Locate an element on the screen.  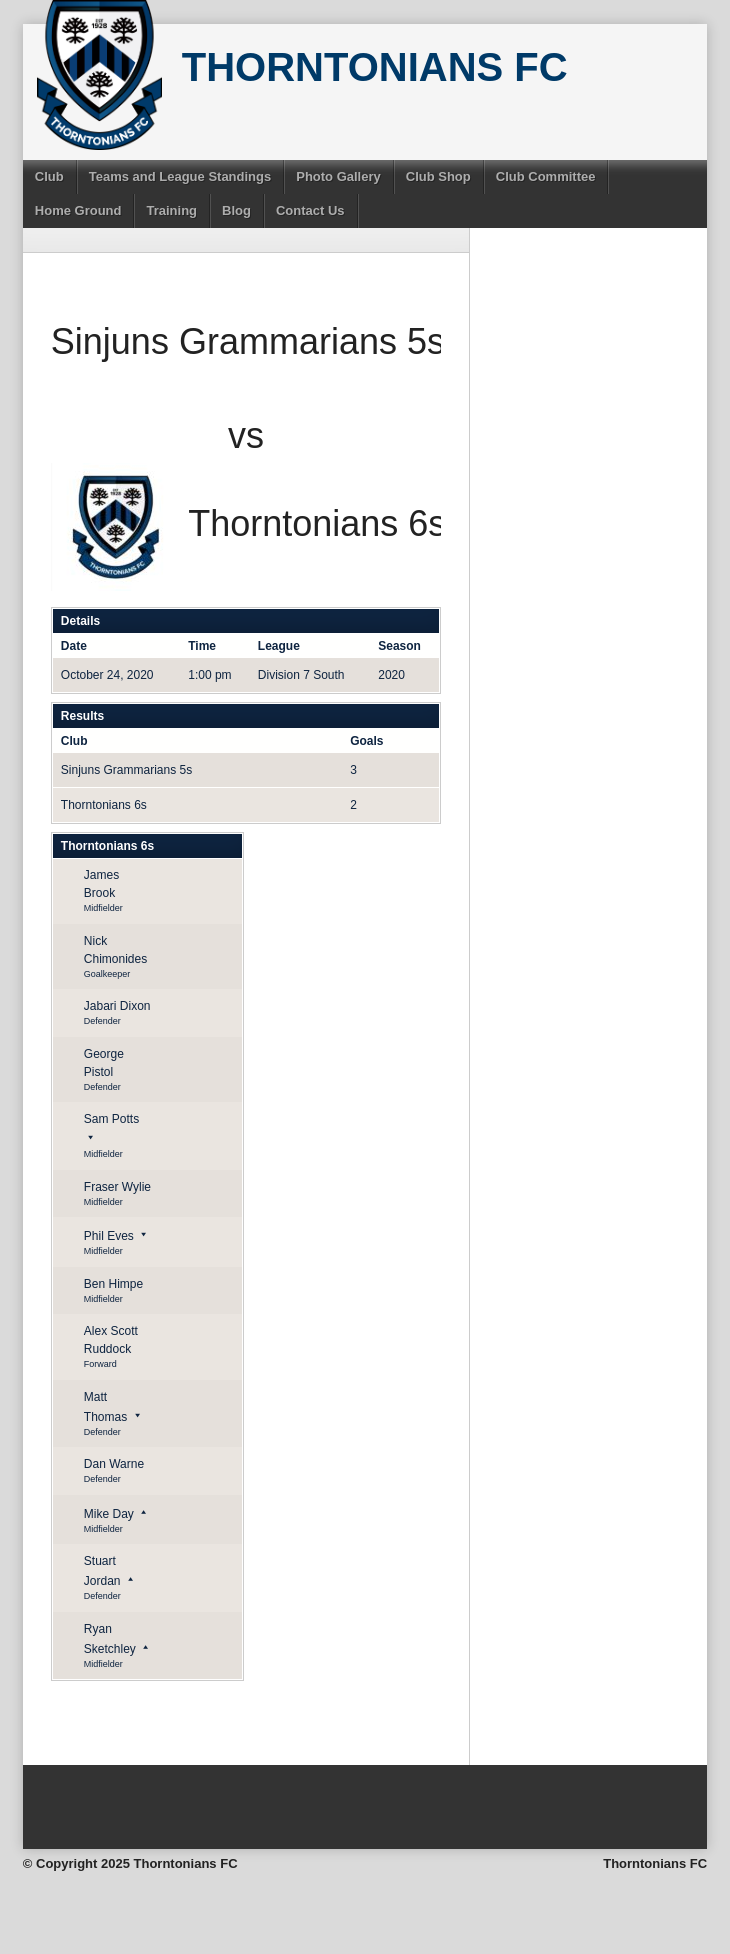
Club Shop is located at coordinates (438, 176).